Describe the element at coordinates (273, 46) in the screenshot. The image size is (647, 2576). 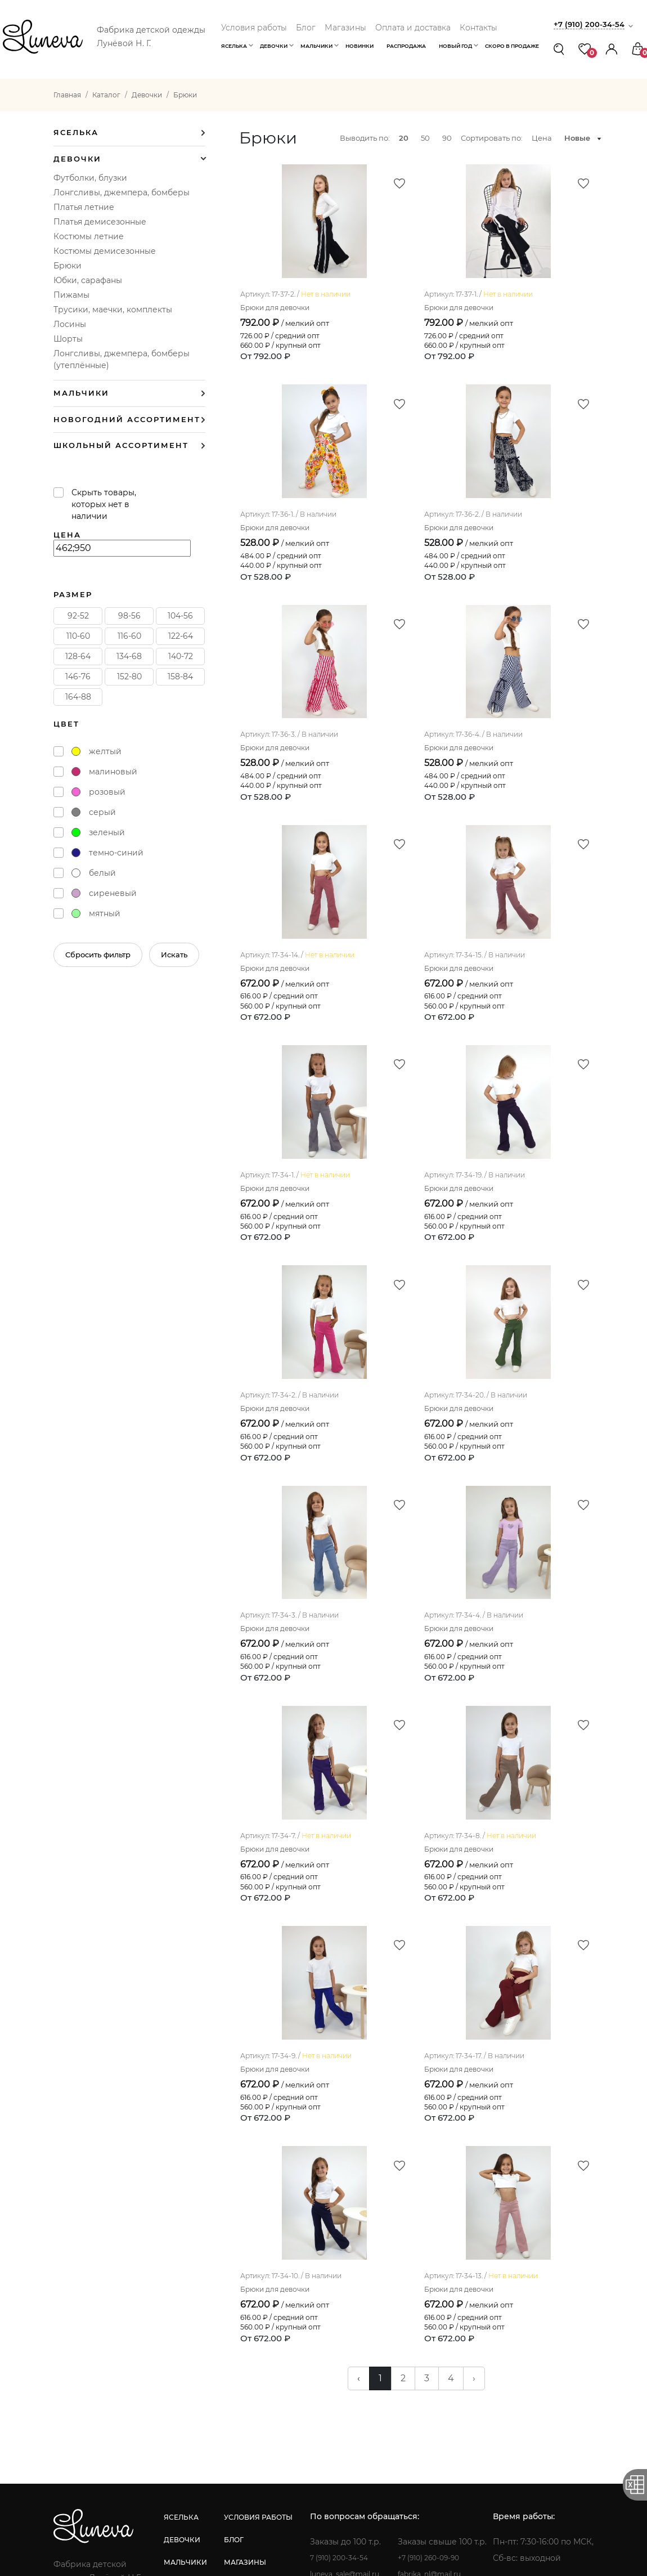
I see `Девочки [button]` at that location.